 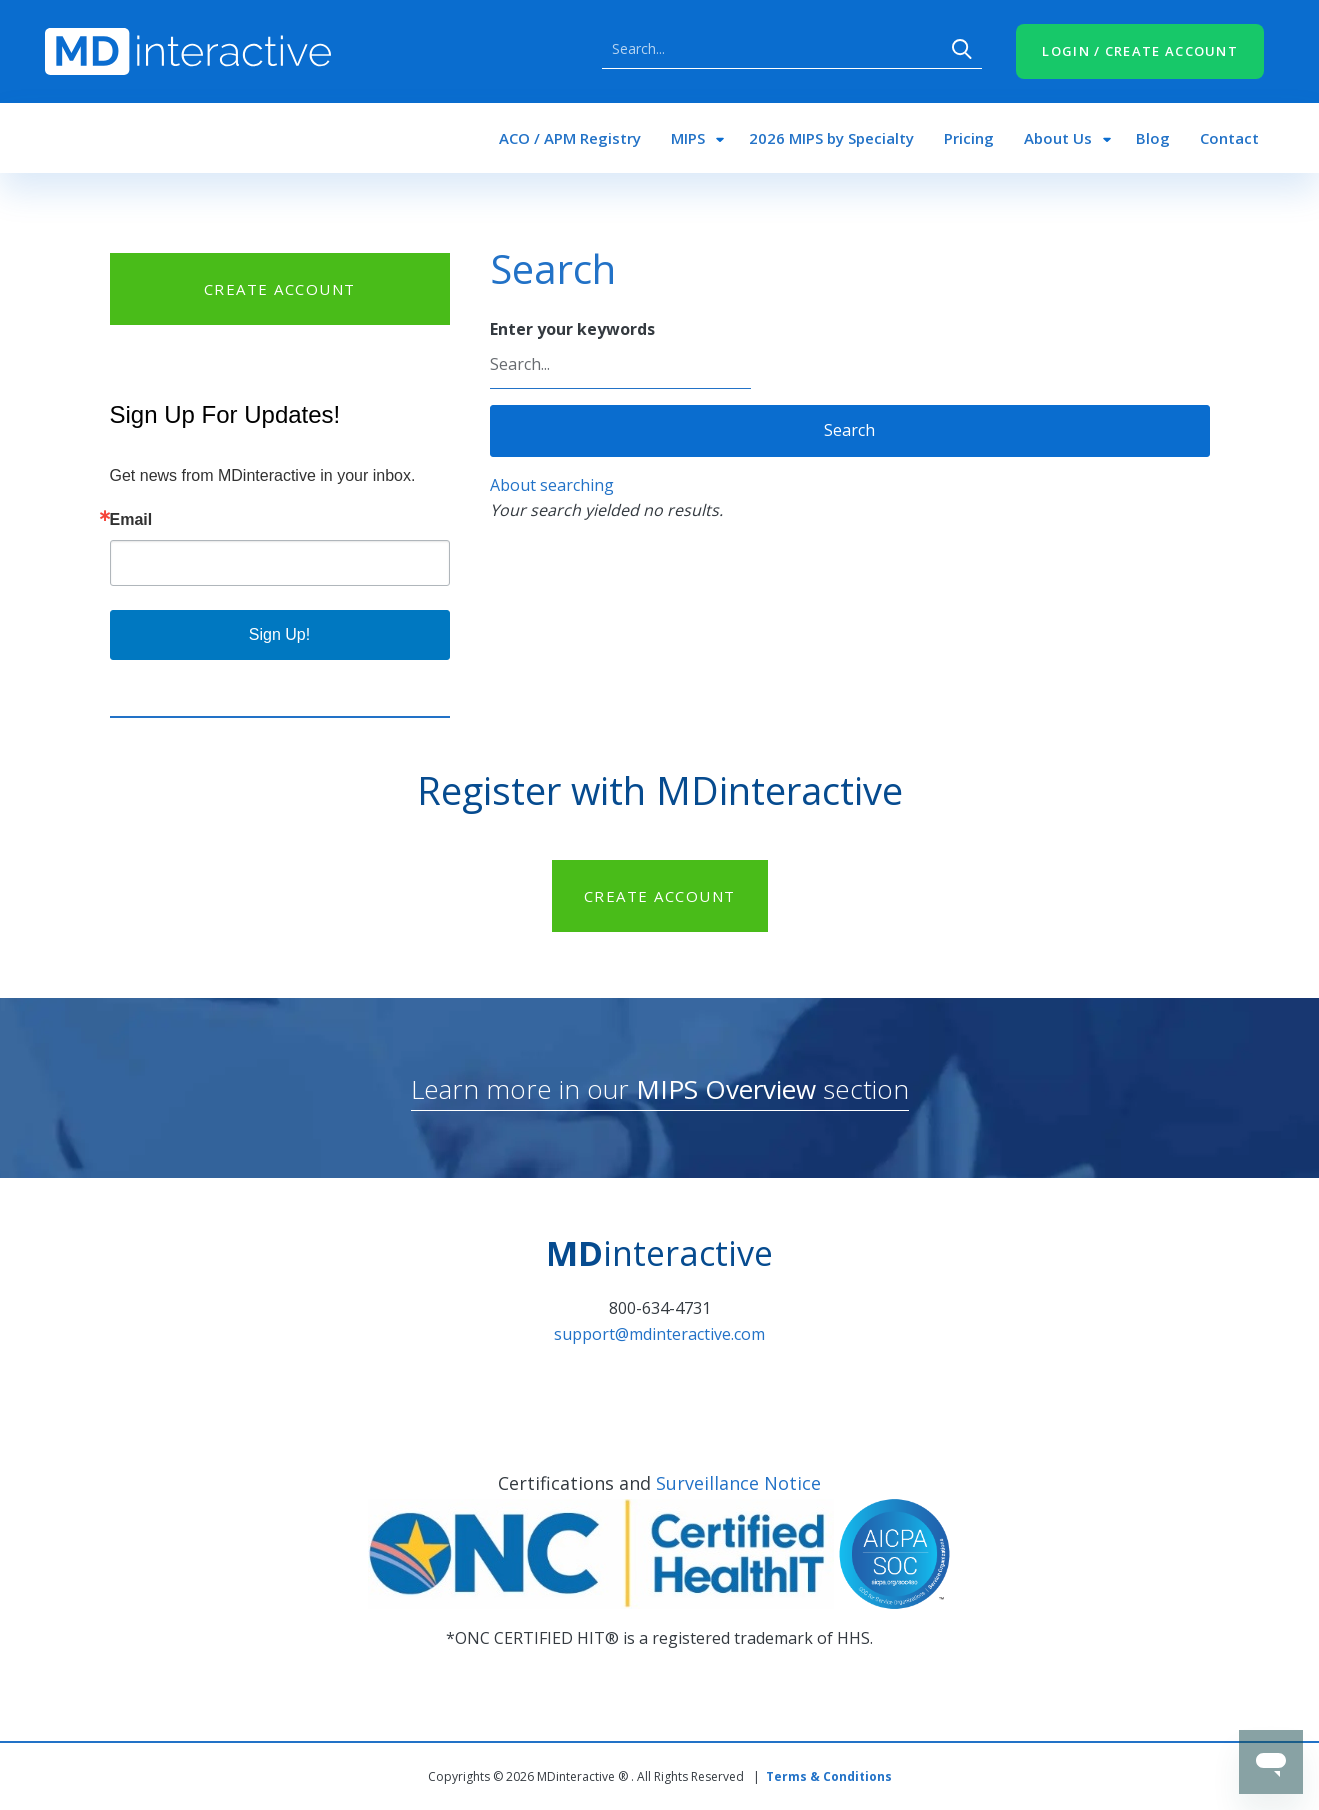 I want to click on Sign Up!, so click(x=279, y=634).